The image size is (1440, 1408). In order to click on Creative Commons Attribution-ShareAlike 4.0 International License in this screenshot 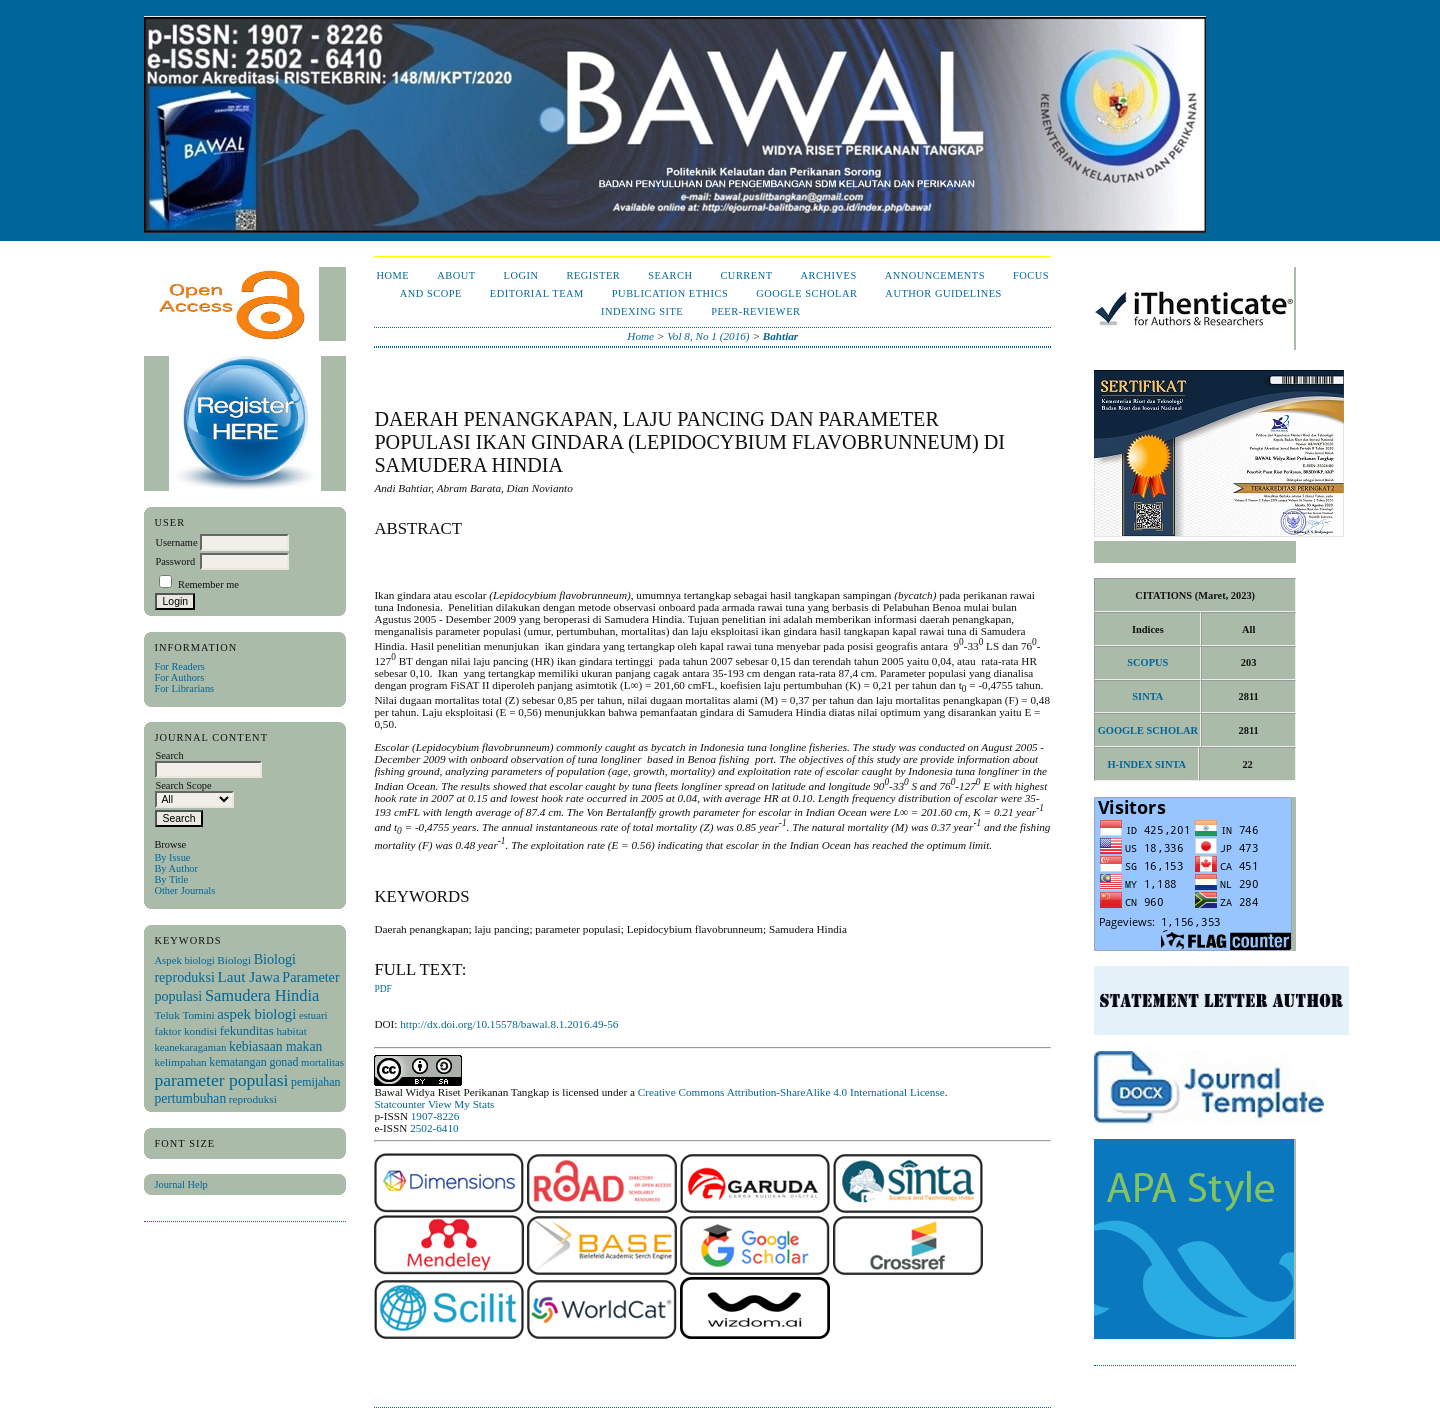, I will do `click(791, 1092)`.